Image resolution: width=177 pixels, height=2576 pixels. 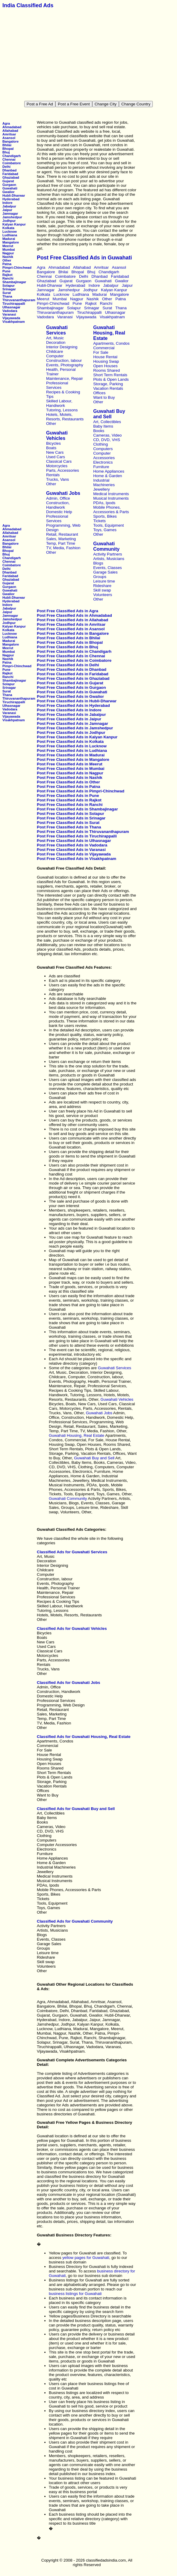 I want to click on Indore, so click(x=7, y=202).